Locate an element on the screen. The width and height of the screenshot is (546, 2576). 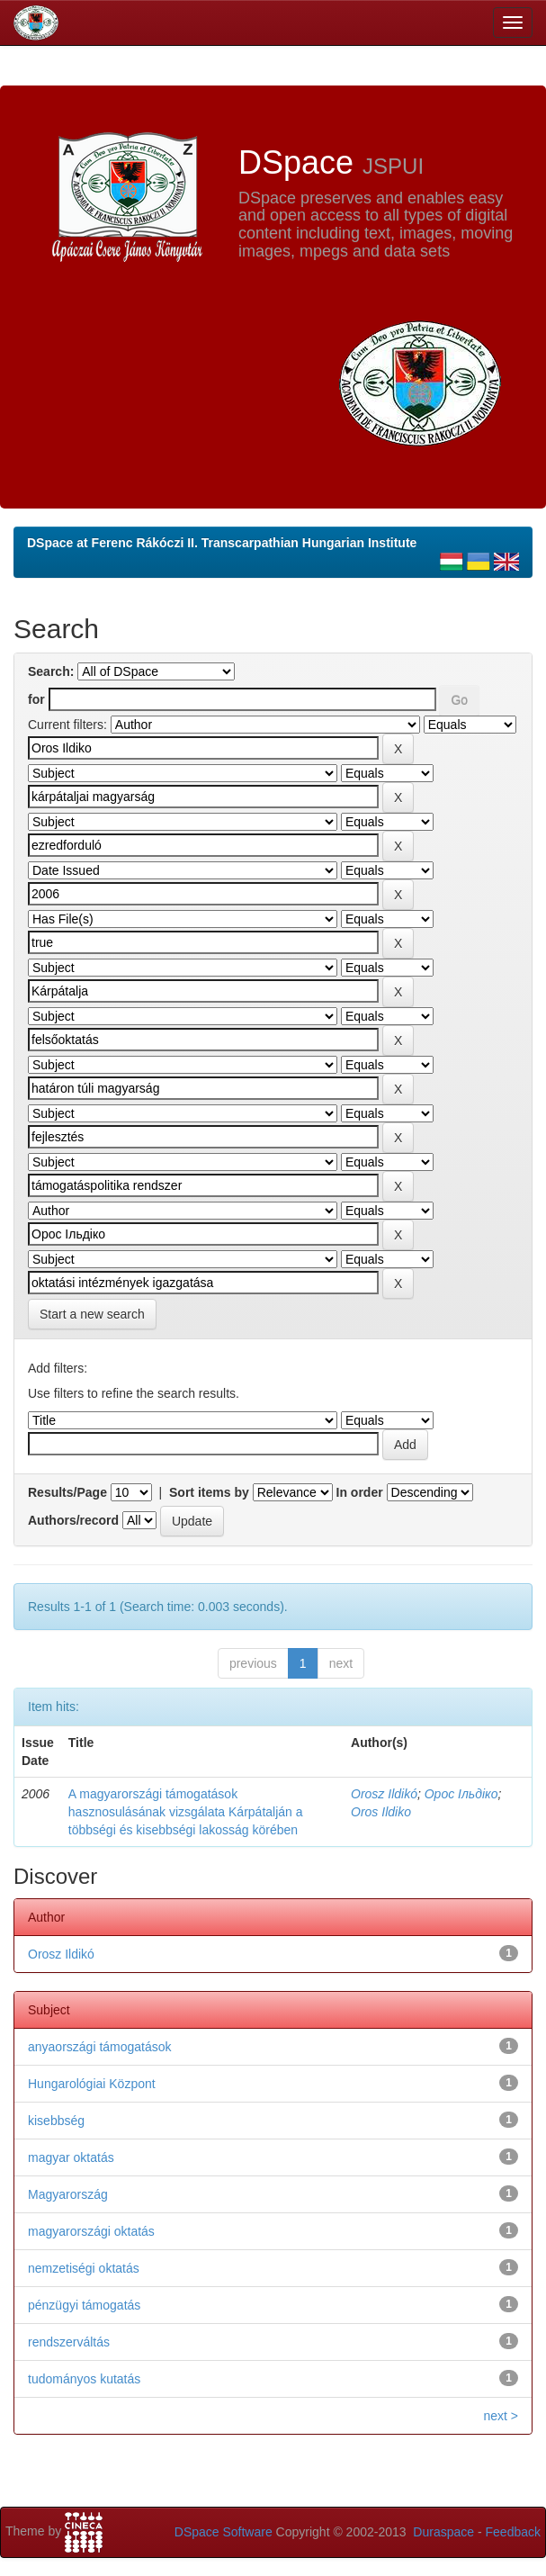
DSpace Software is located at coordinates (224, 2532).